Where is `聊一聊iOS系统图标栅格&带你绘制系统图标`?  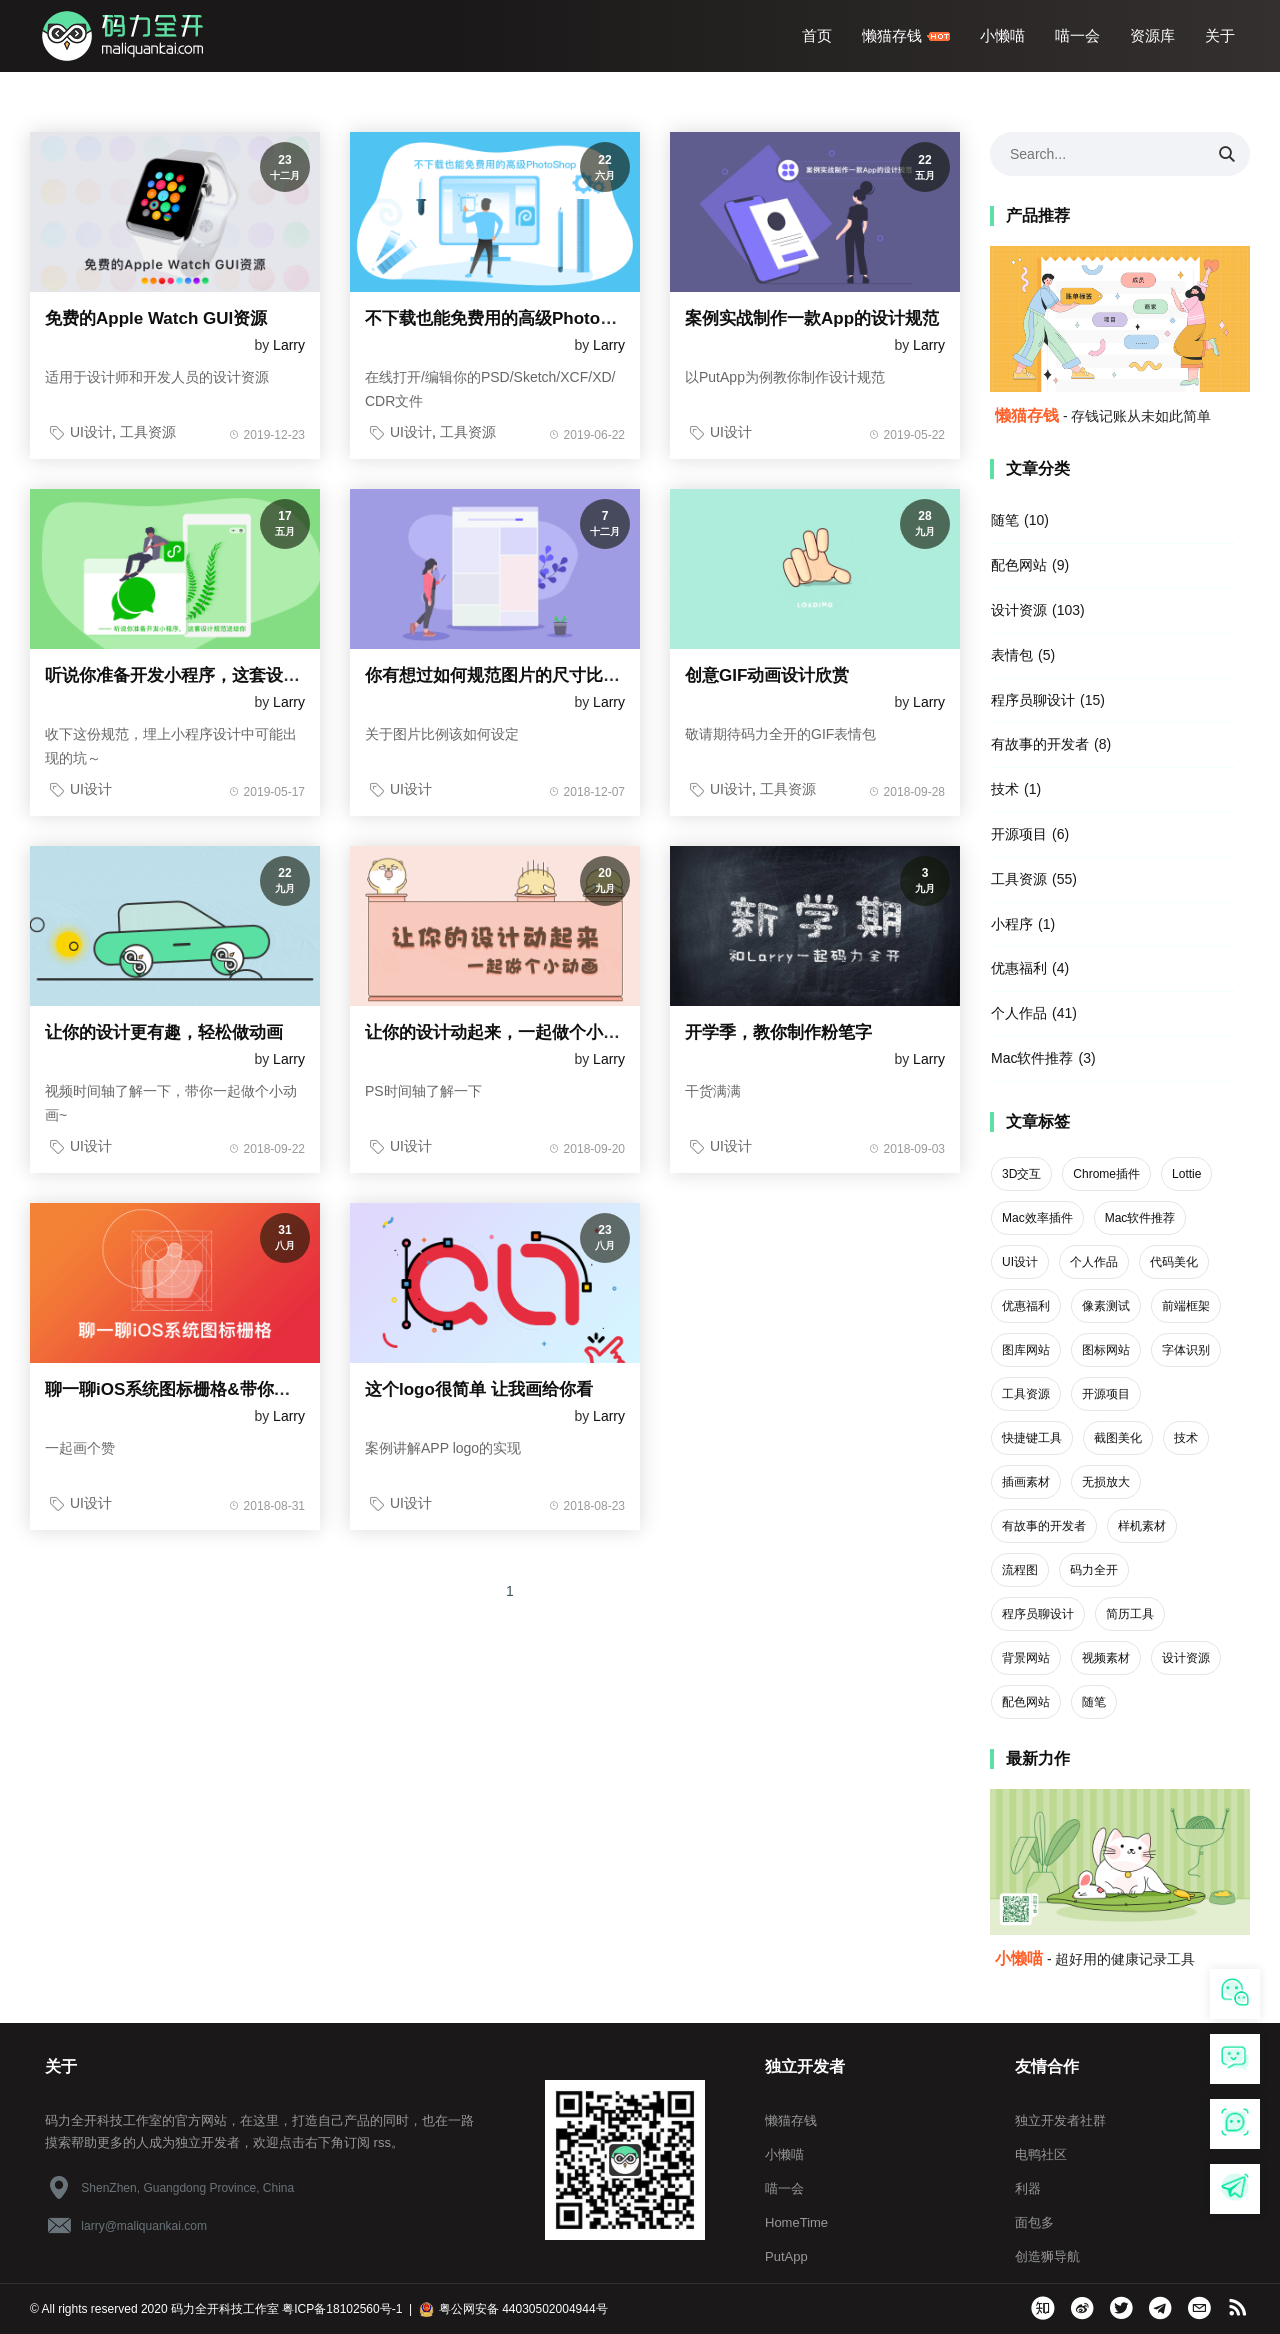 聊一聊iOS系统图标栅格&带你绘制系统图标 is located at coordinates (210, 1389).